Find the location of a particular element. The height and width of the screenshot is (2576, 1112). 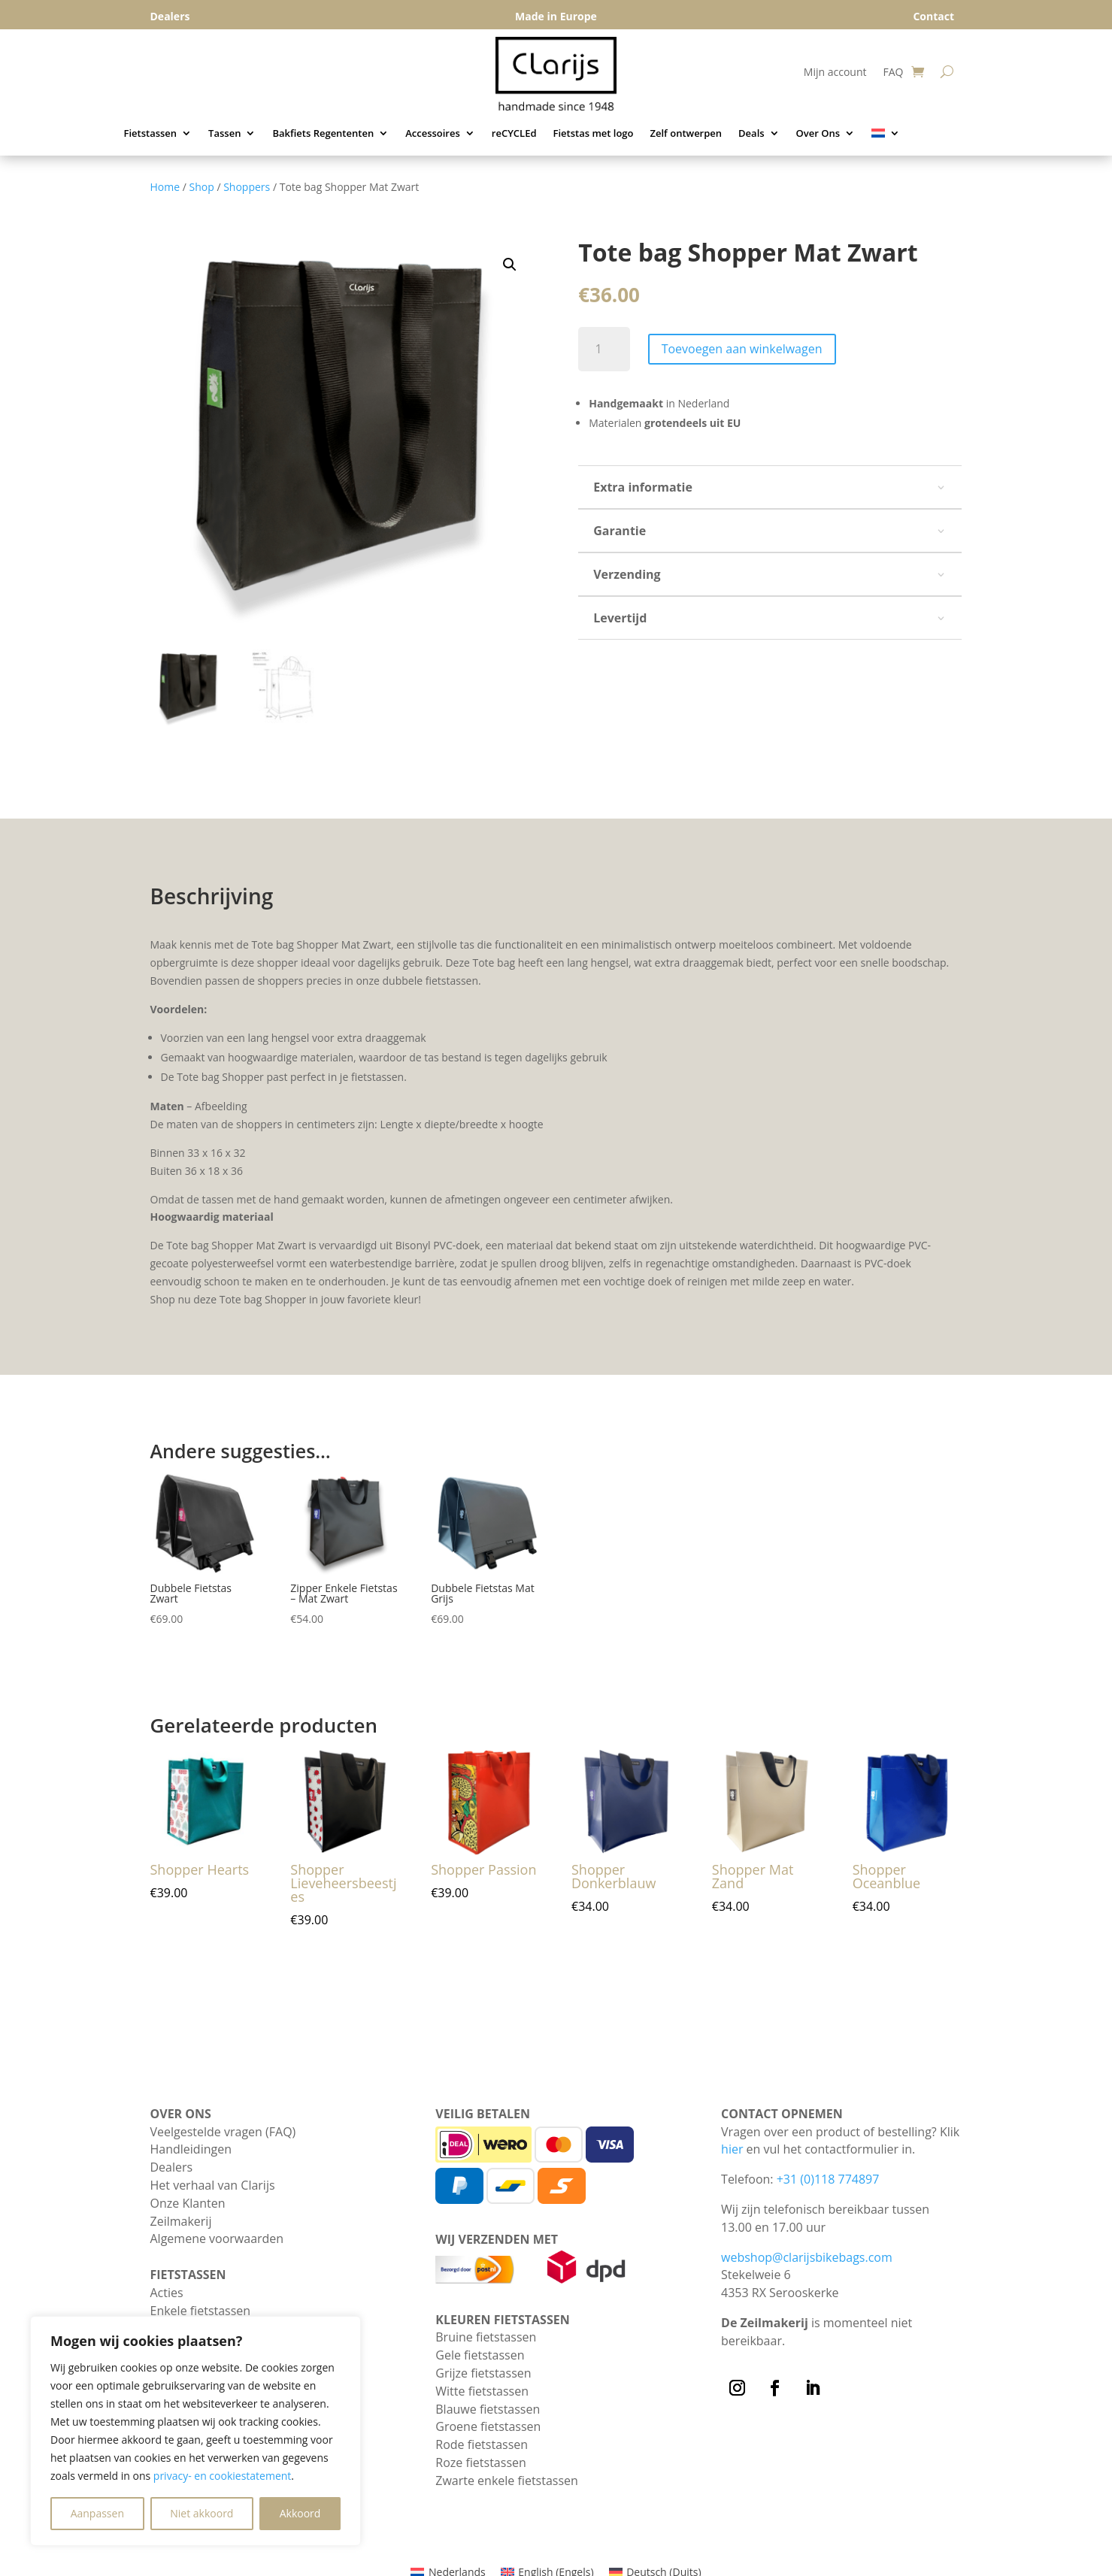

Shoppers is located at coordinates (246, 187).